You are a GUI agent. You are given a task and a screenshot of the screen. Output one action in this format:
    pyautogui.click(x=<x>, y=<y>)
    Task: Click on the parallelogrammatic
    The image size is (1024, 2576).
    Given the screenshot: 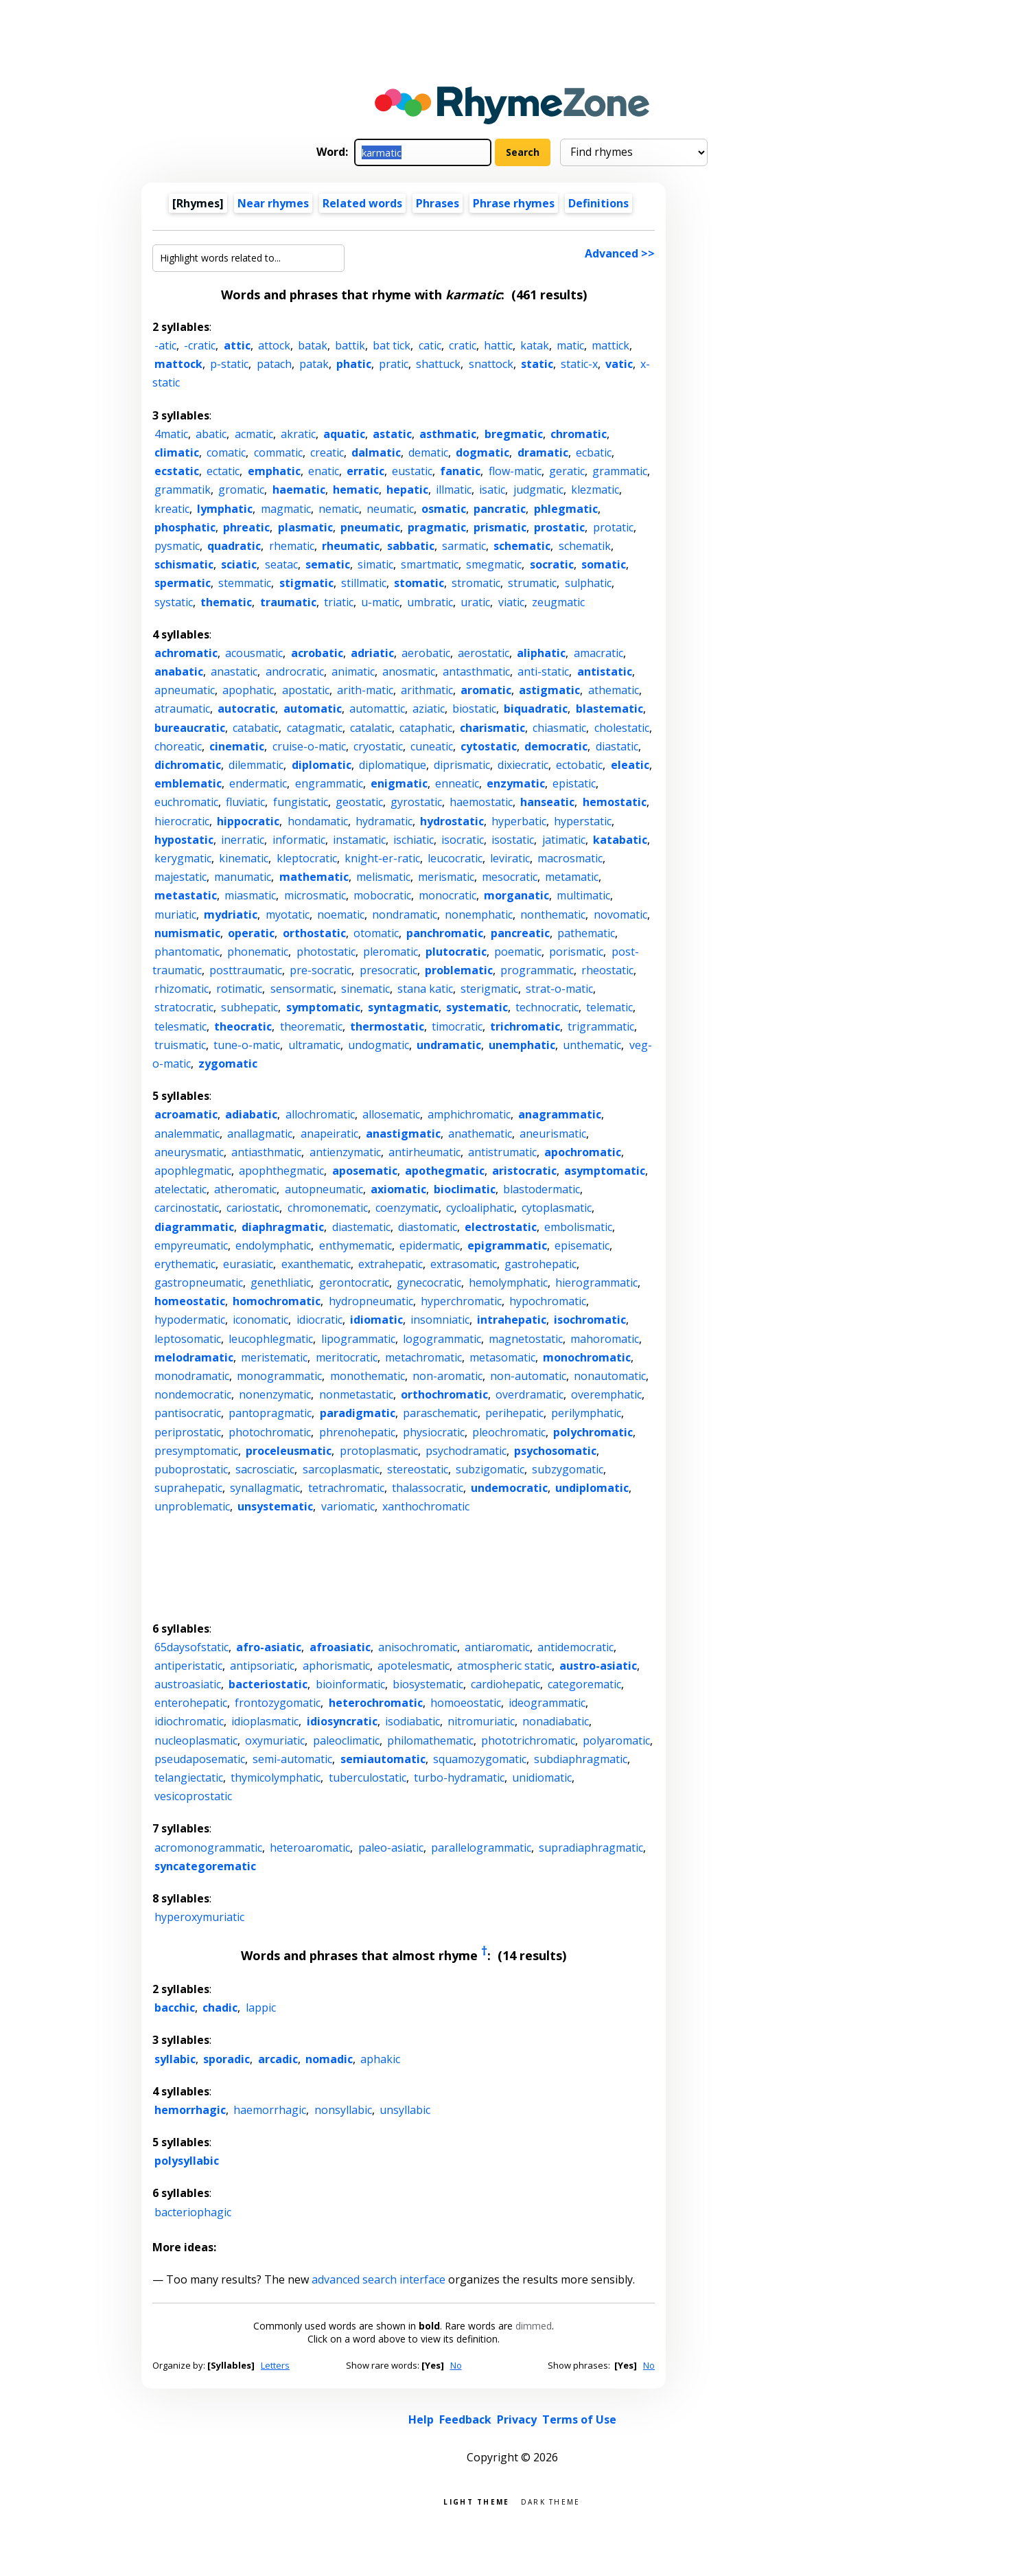 What is the action you would take?
    pyautogui.click(x=481, y=1847)
    